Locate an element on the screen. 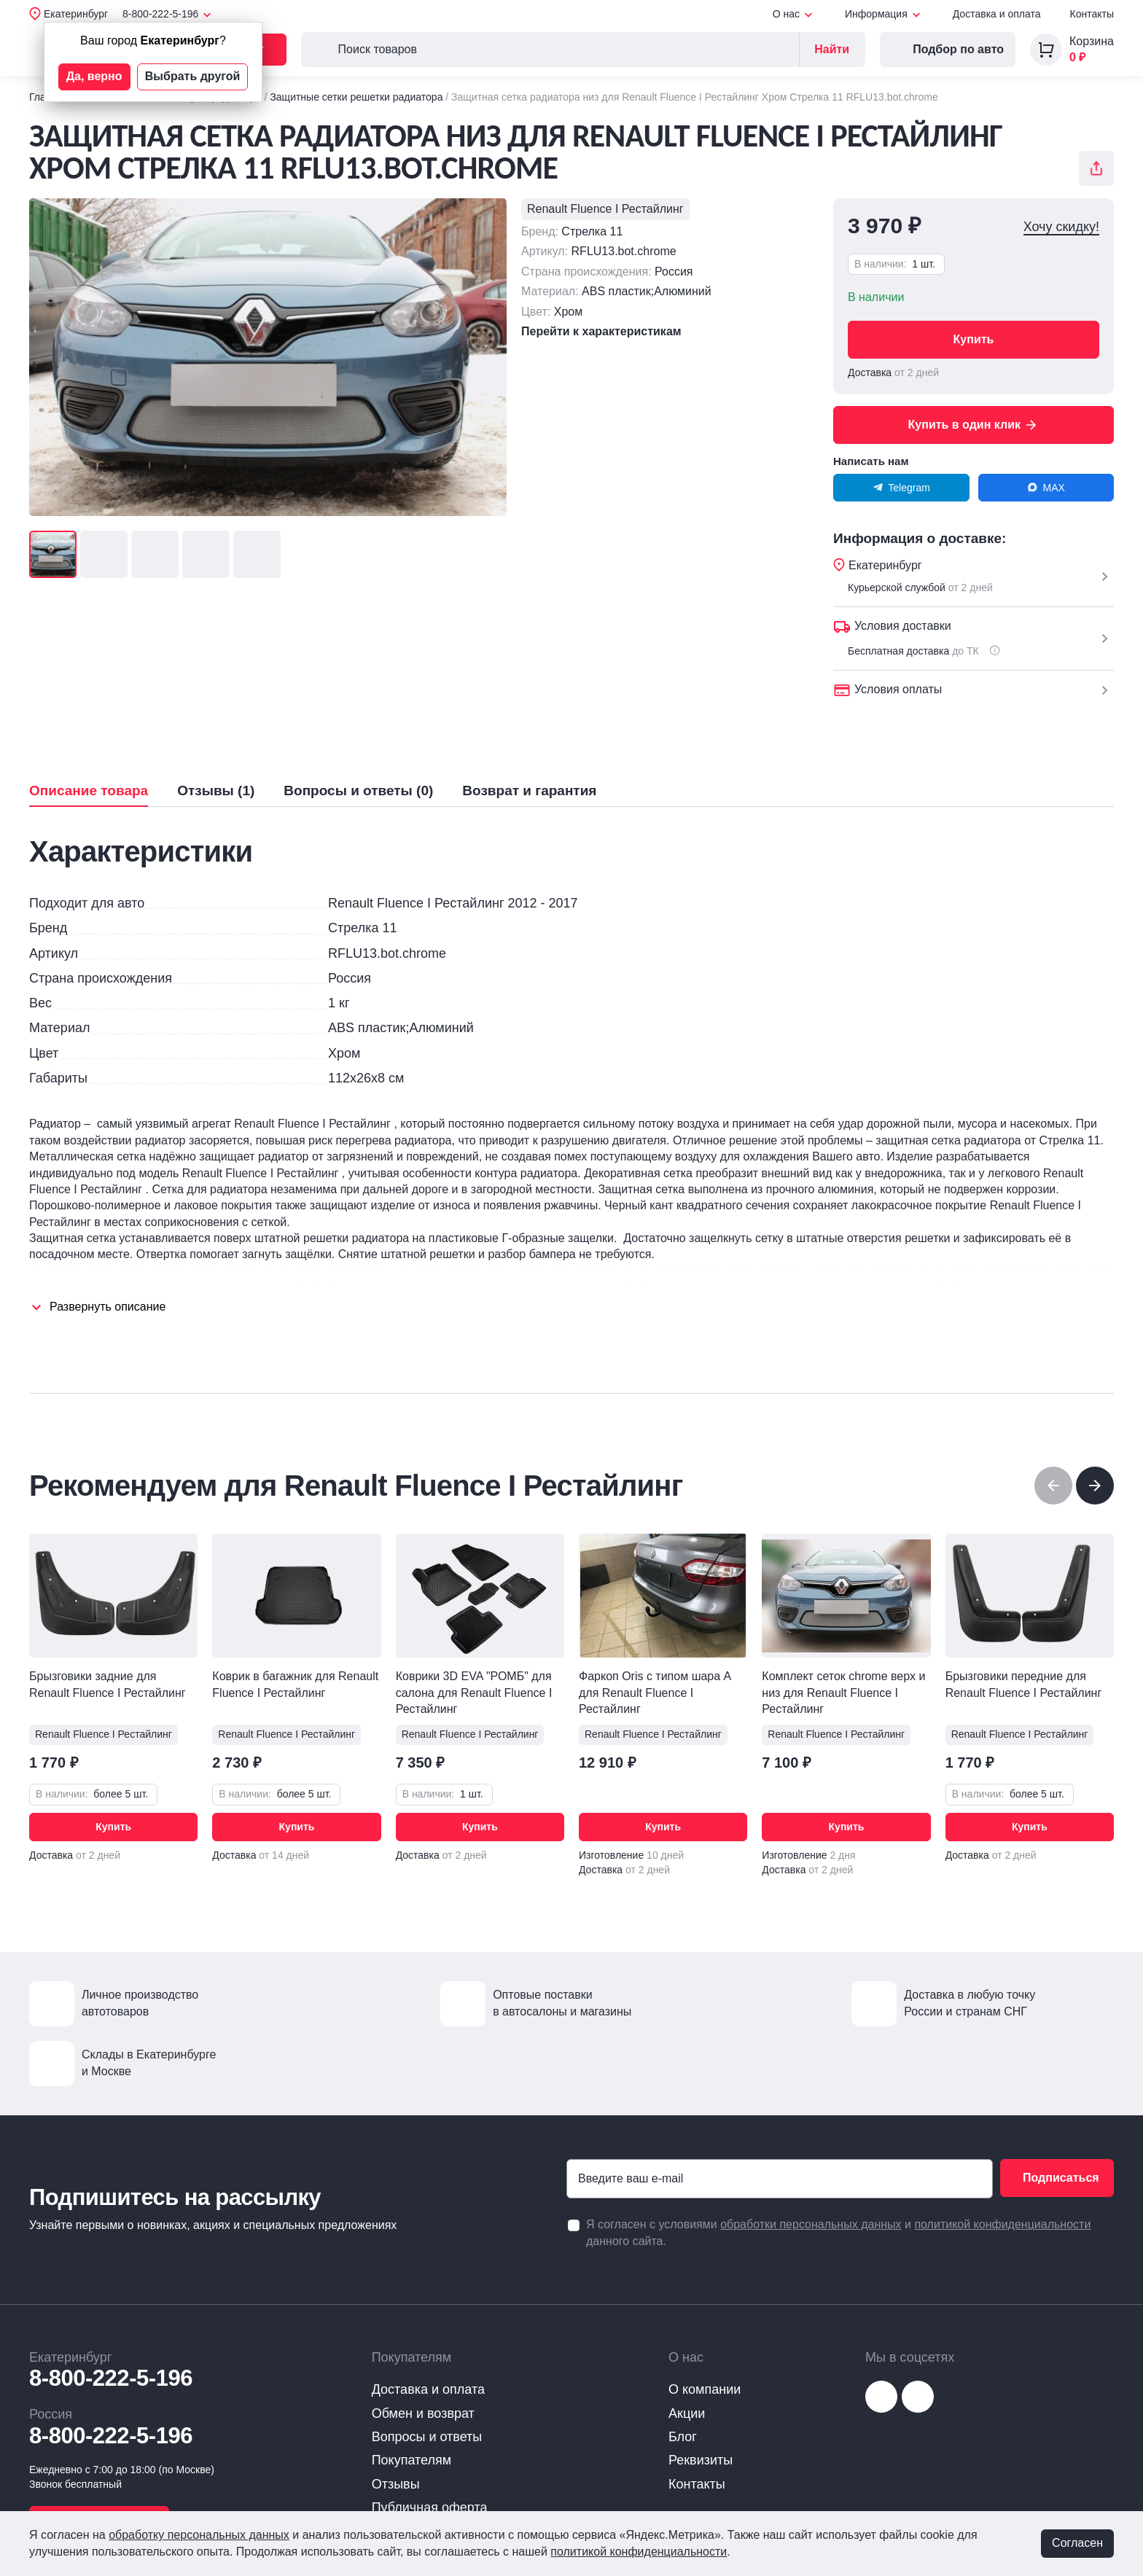 This screenshot has width=1143, height=2576. [button] is located at coordinates (1095, 1485).